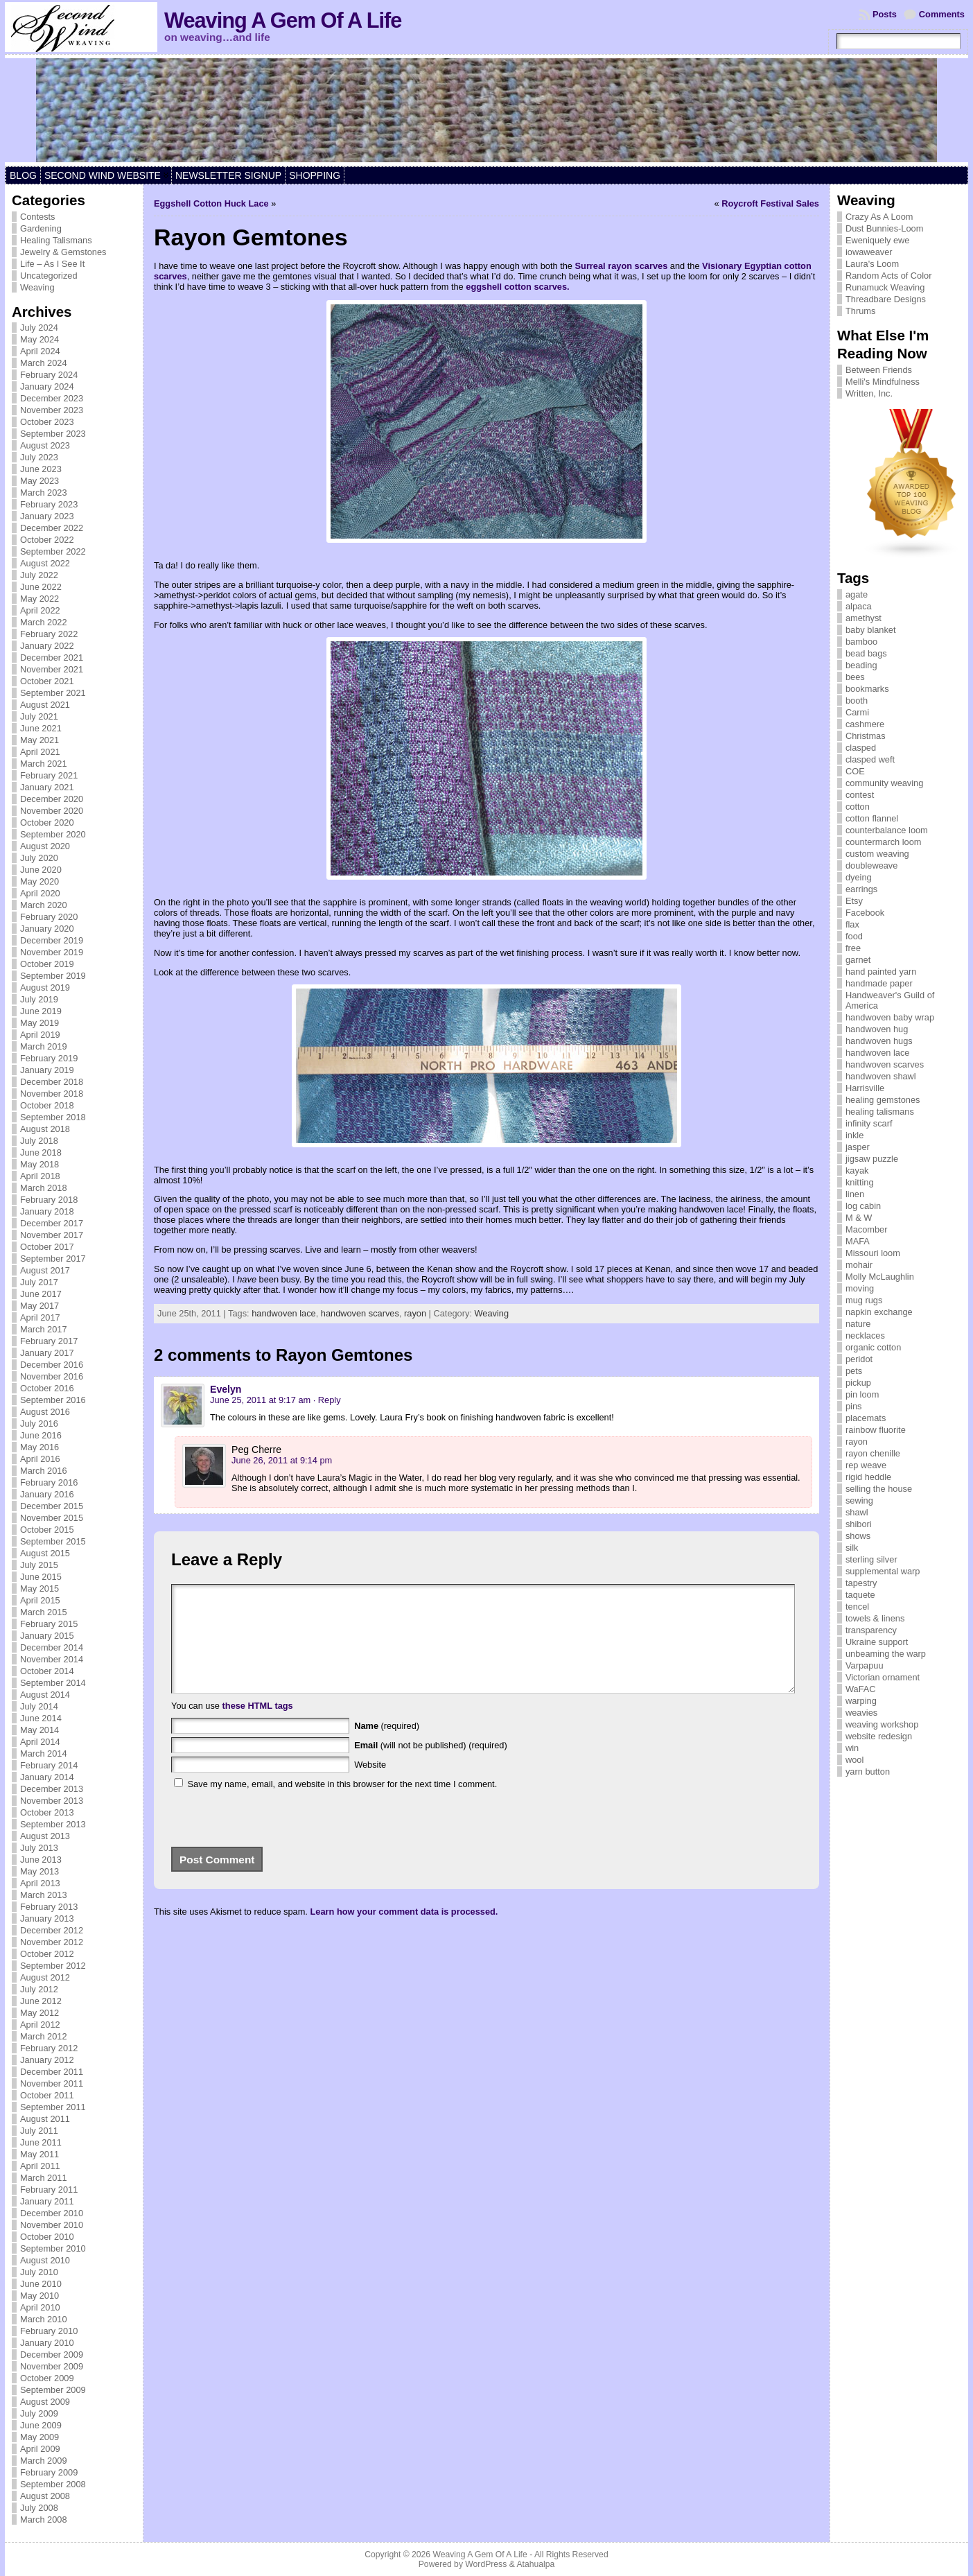 The image size is (973, 2576). I want to click on rayon chenille, so click(872, 1453).